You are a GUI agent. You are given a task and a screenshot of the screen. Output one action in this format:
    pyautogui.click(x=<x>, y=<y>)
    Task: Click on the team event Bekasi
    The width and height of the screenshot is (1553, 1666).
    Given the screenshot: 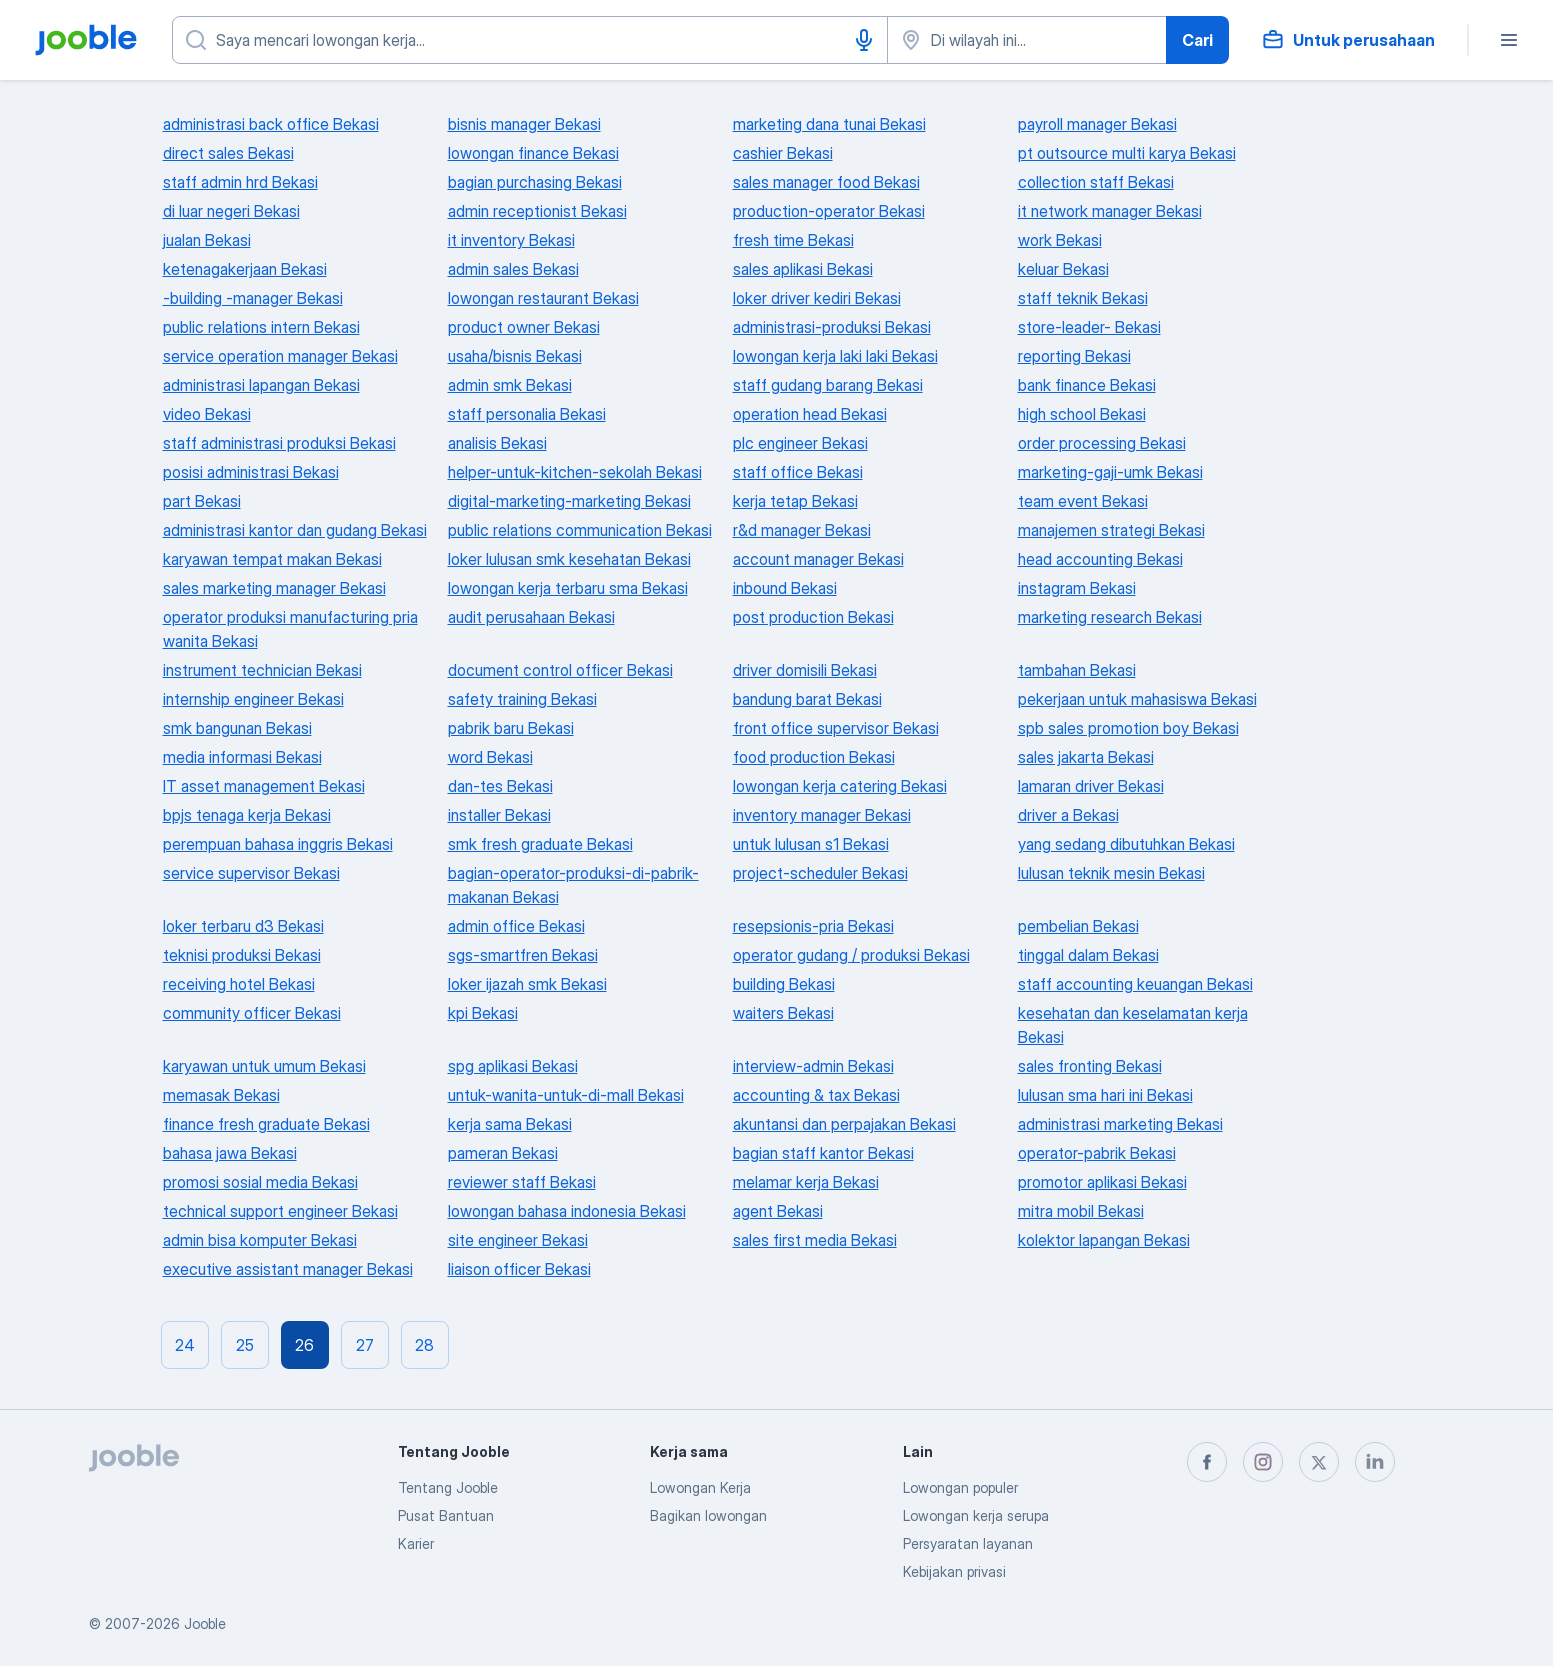 What is the action you would take?
    pyautogui.click(x=1083, y=501)
    